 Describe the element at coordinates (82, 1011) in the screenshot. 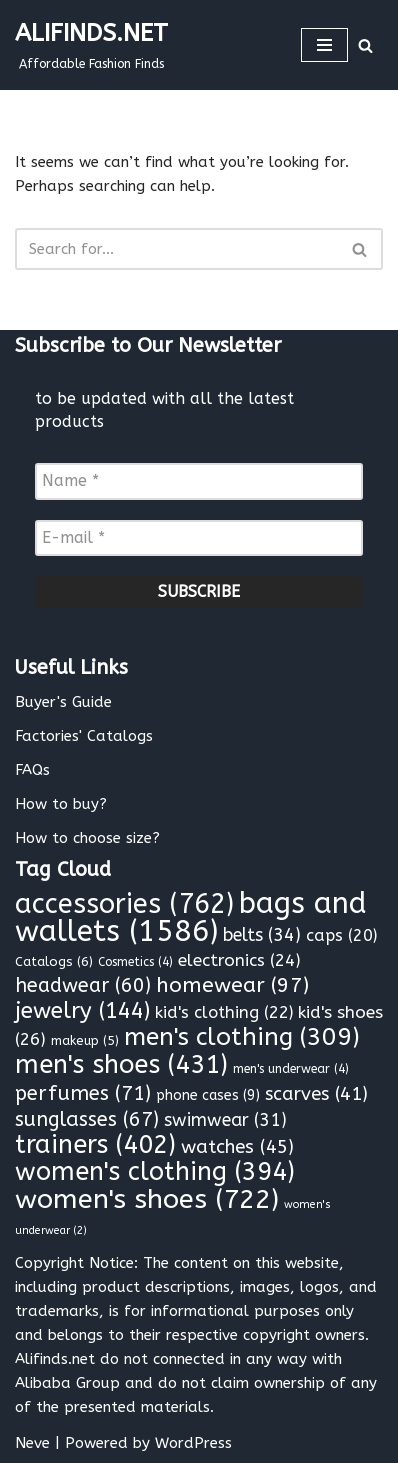

I see `jewelry [jewelry (144 items)]` at that location.